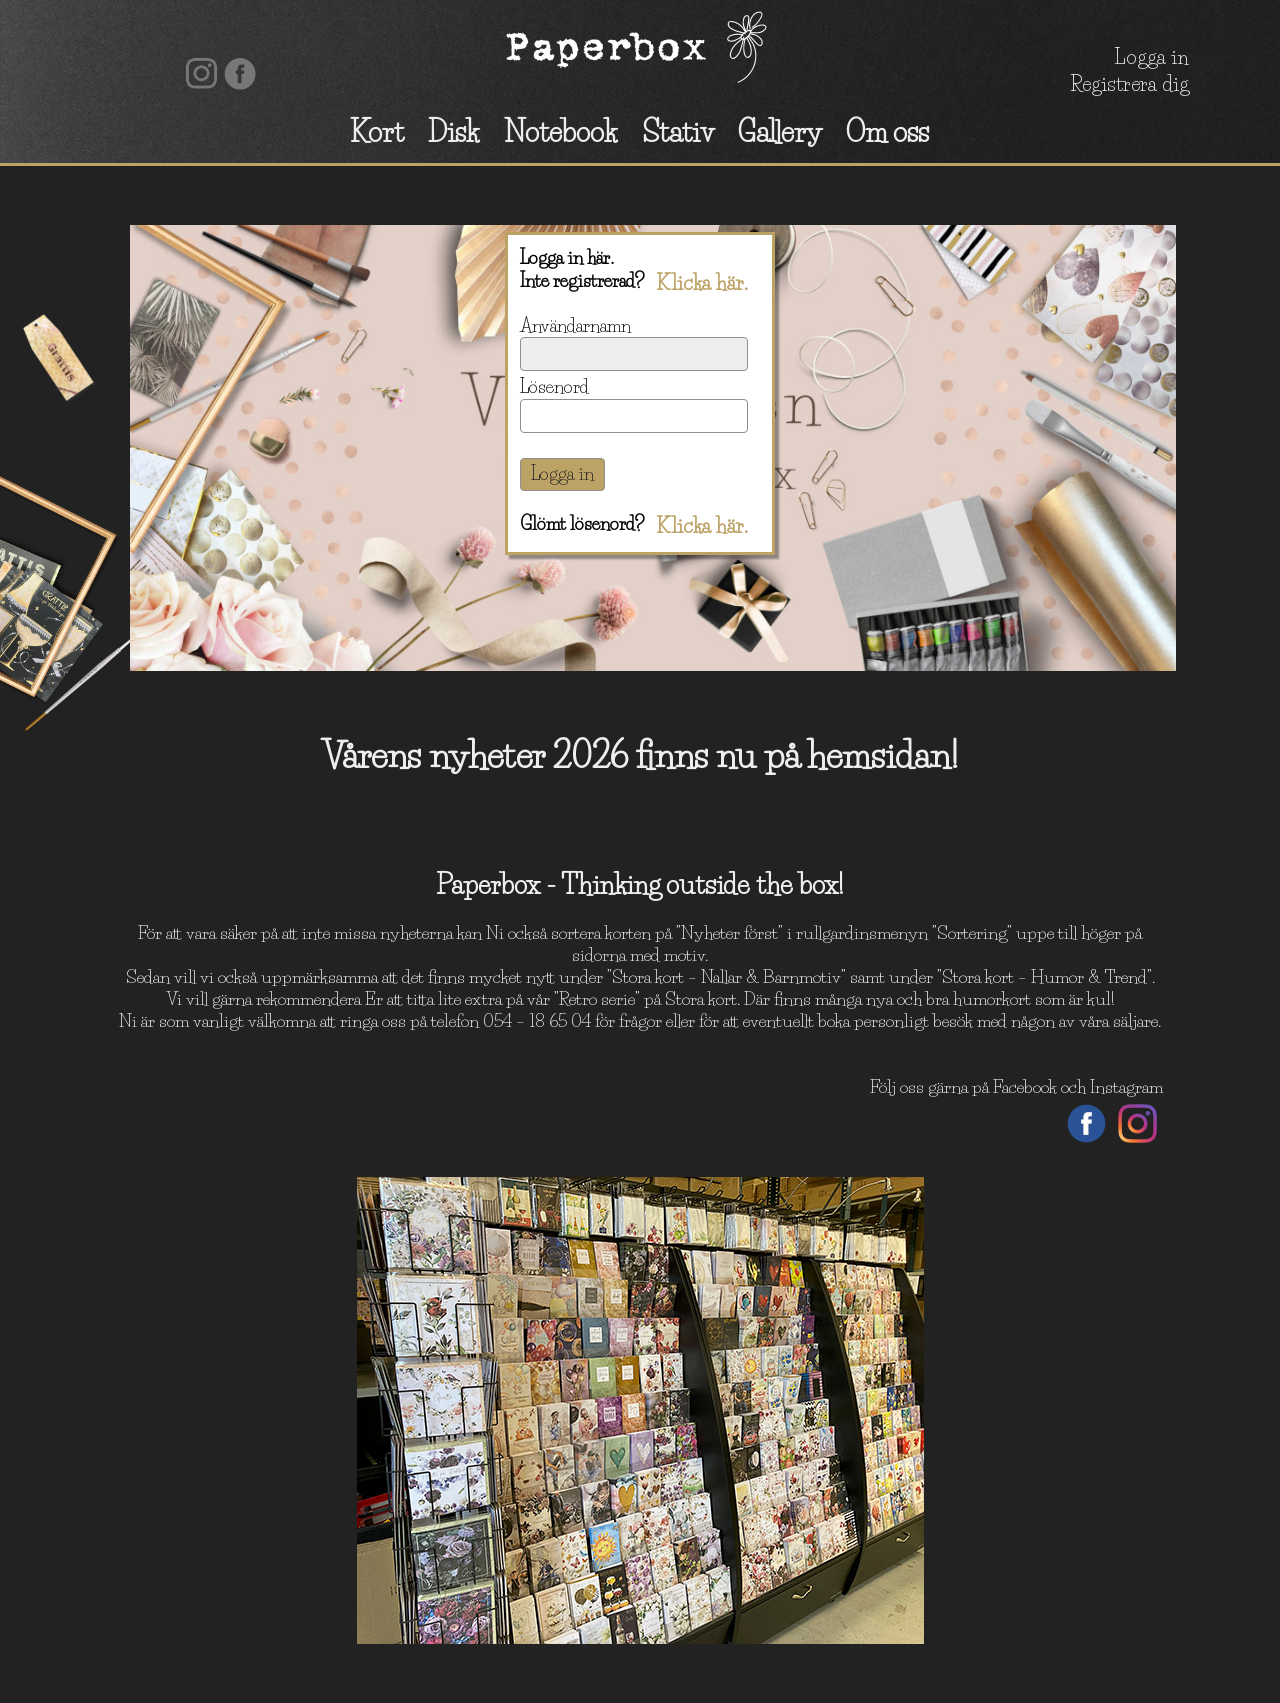 The image size is (1280, 1703). Describe the element at coordinates (702, 283) in the screenshot. I see `Klicka här.` at that location.